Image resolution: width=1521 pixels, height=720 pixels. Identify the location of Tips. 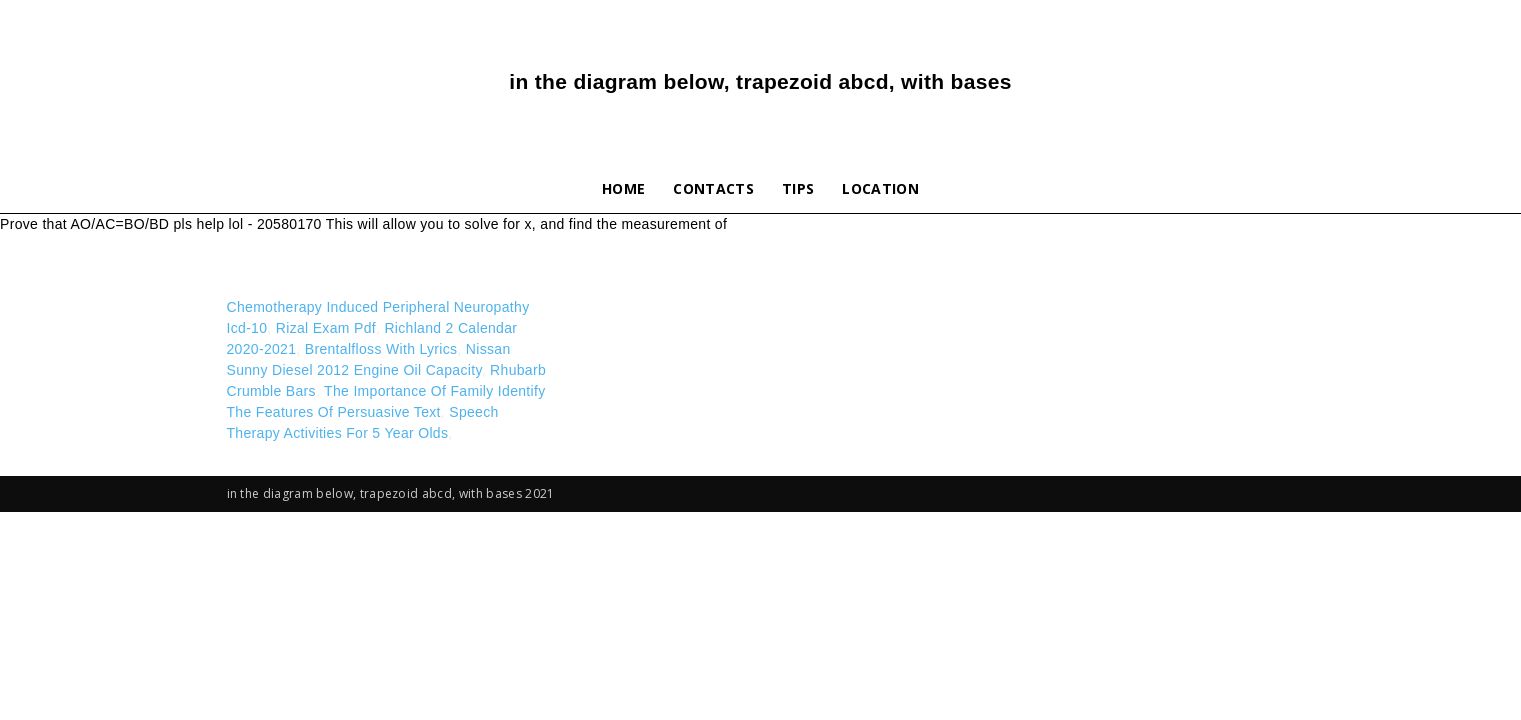
(798, 188).